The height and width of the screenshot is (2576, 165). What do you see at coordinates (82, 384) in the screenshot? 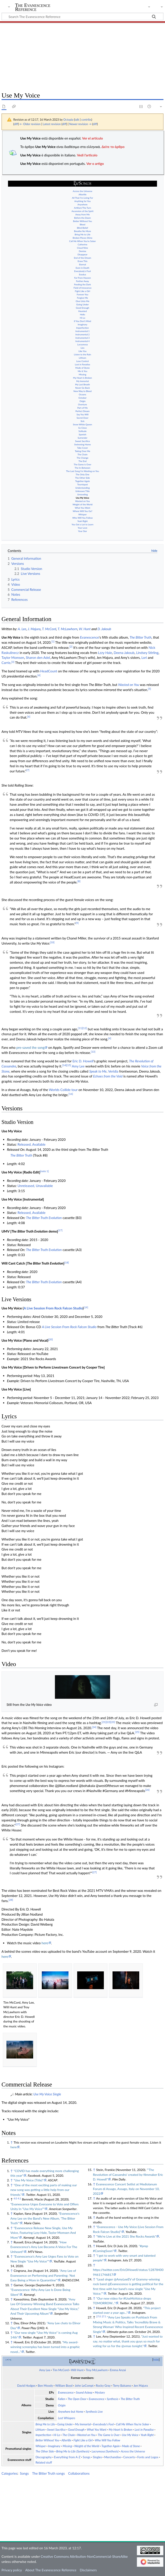
I see `My Last Breath` at bounding box center [82, 384].